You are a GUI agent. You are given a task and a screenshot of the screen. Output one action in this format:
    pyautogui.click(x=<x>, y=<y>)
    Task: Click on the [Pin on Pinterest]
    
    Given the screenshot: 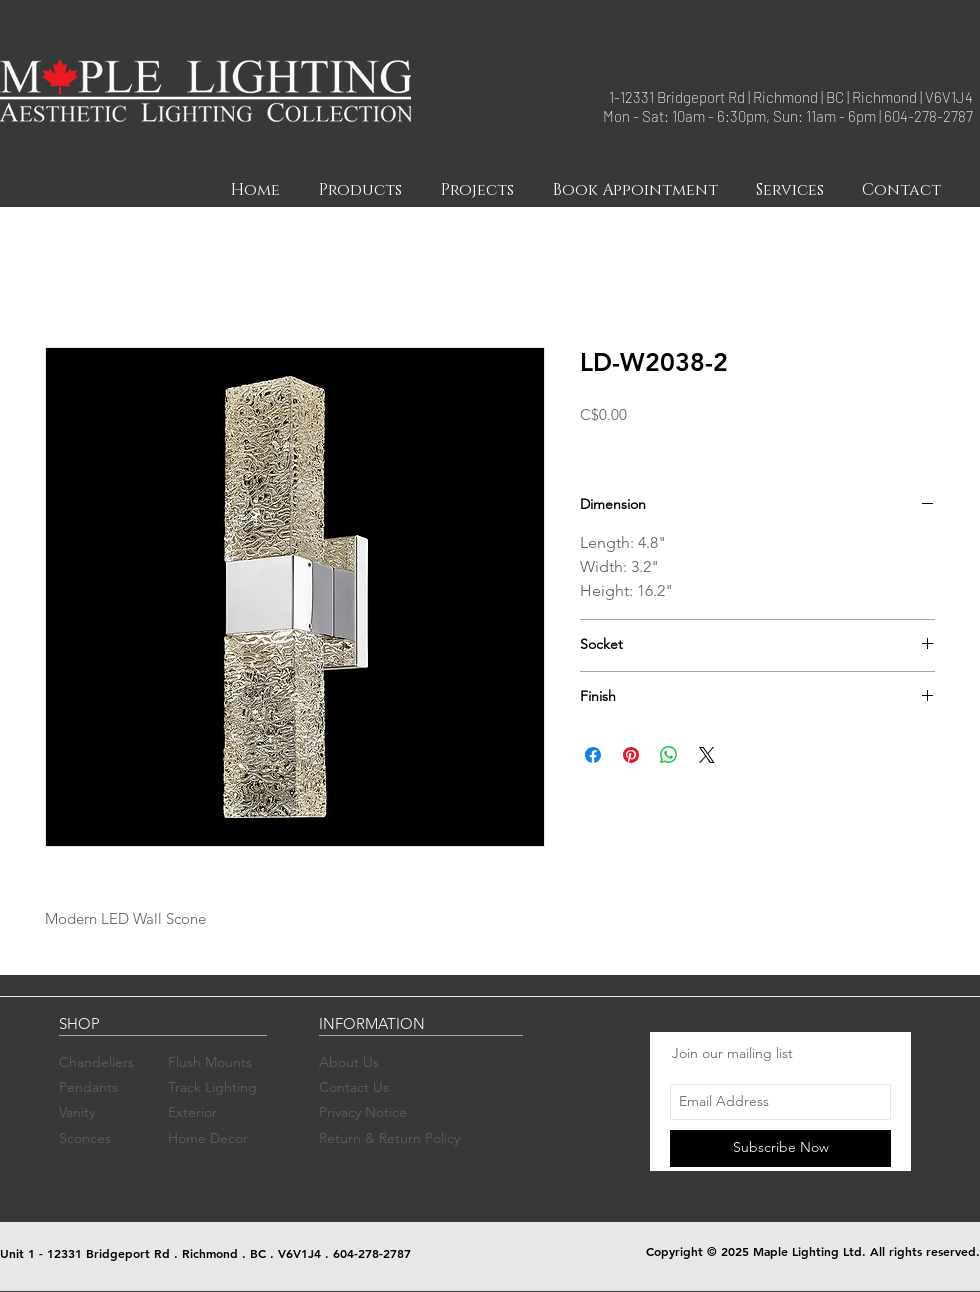 What is the action you would take?
    pyautogui.click(x=631, y=755)
    